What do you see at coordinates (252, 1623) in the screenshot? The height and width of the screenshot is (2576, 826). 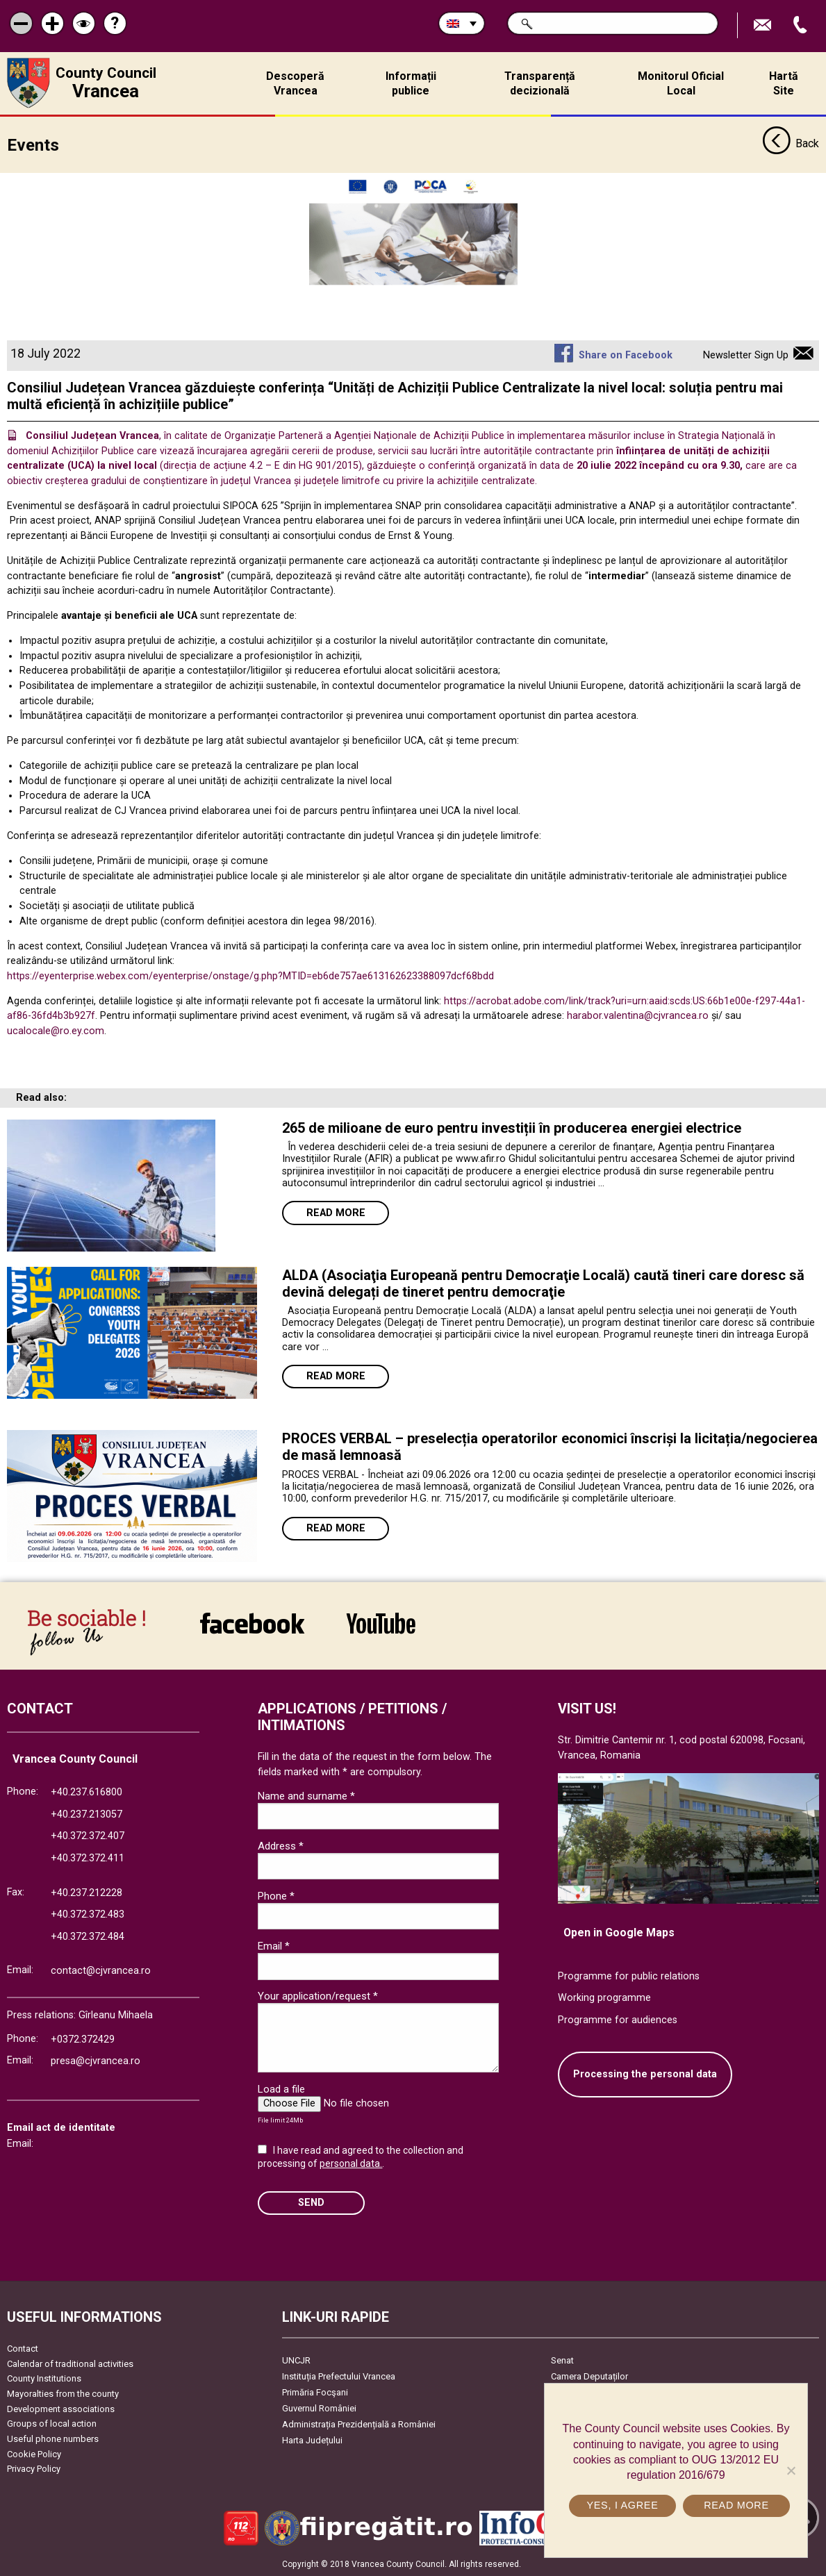 I see `link către Facebook` at bounding box center [252, 1623].